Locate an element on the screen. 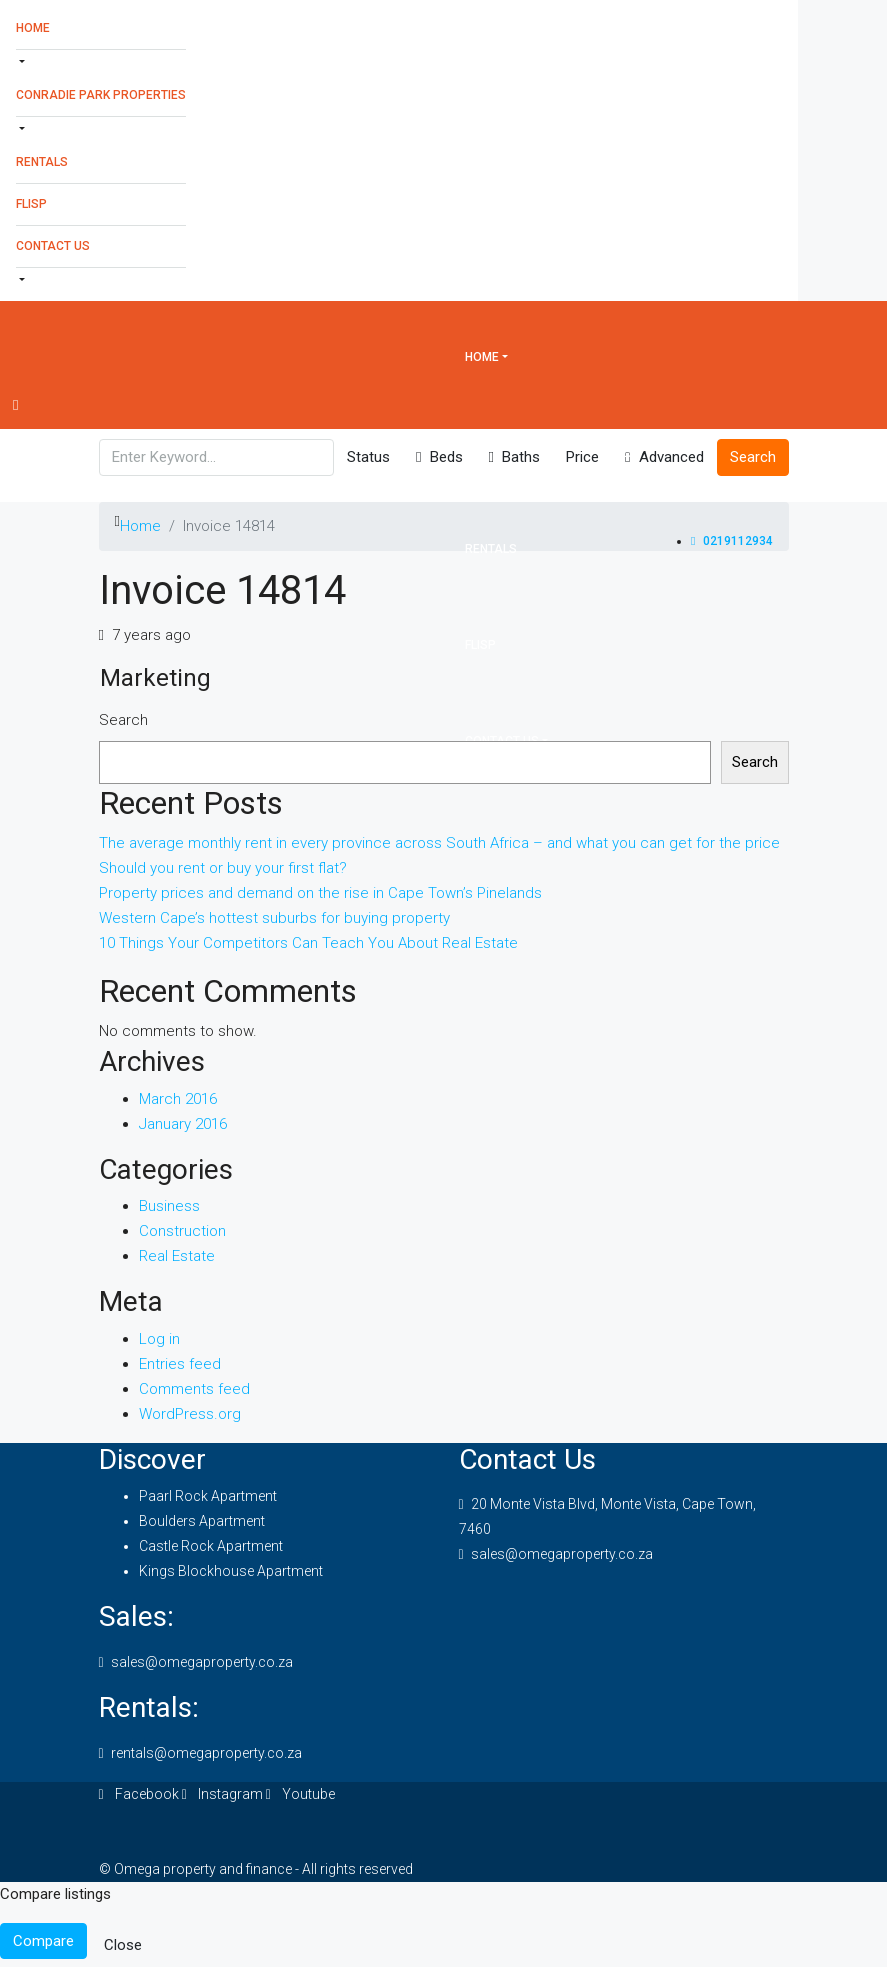  Property prices and demand on the rise in Cape Town’s Pinelands is located at coordinates (320, 893).